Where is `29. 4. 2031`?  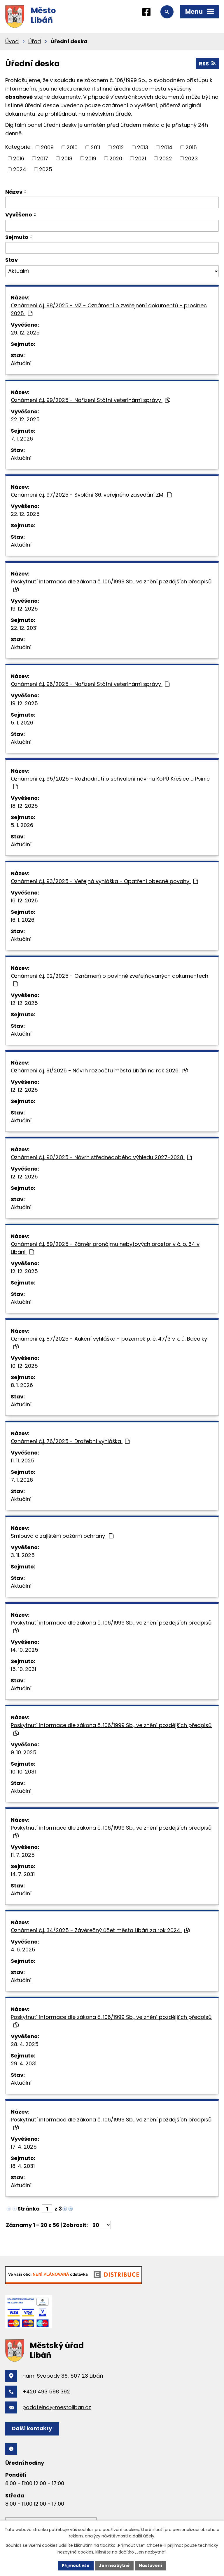 29. 4. 2031 is located at coordinates (23, 2063).